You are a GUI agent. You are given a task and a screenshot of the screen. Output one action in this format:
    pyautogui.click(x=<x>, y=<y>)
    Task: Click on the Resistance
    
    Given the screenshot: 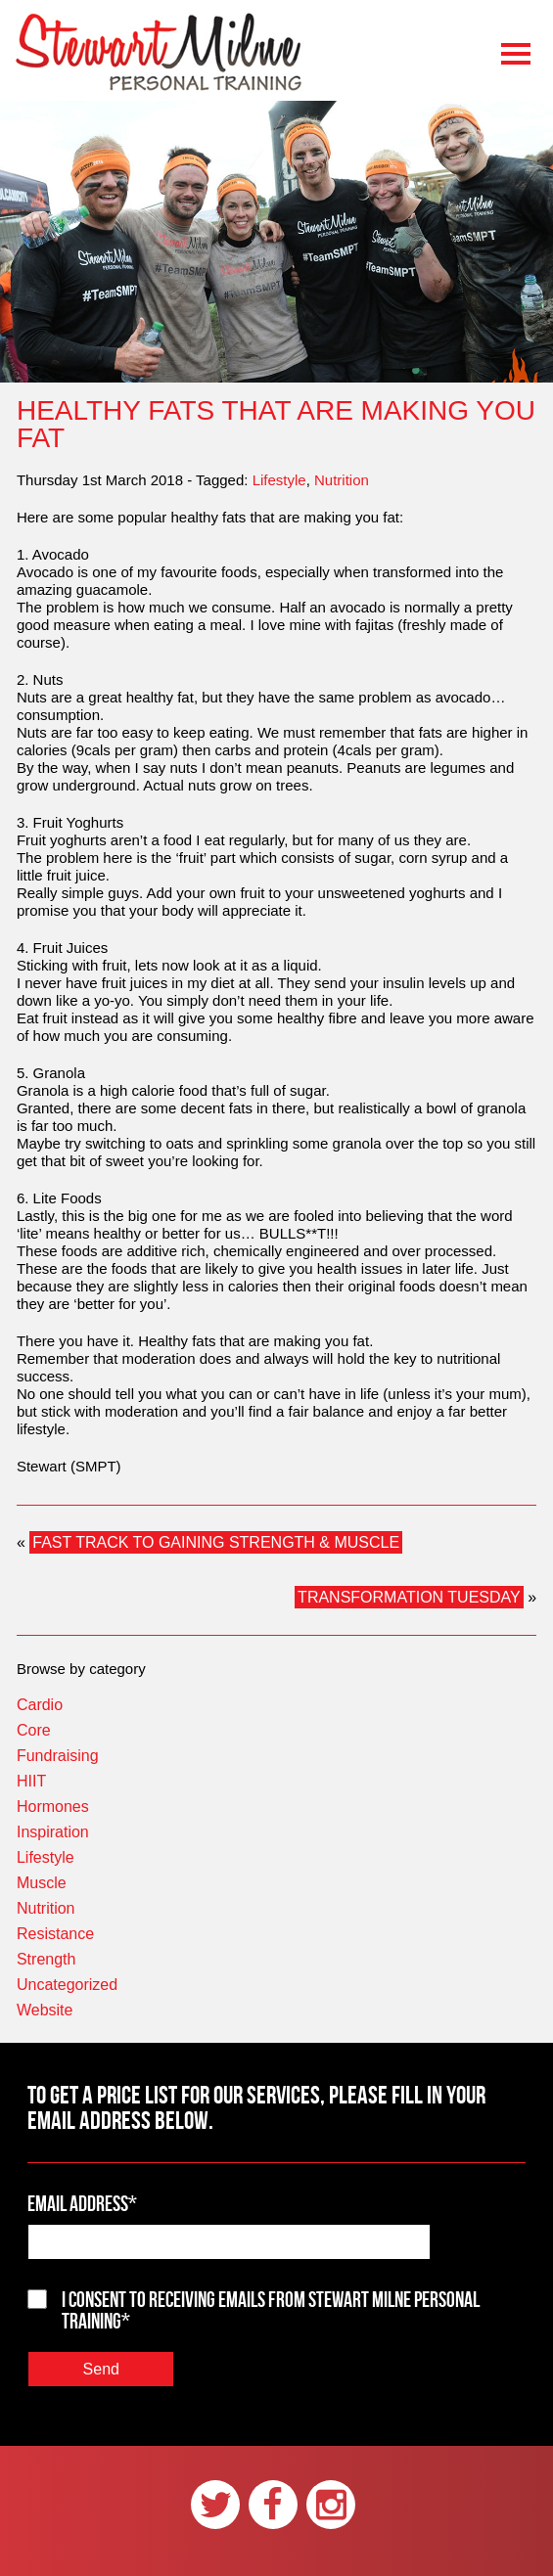 What is the action you would take?
    pyautogui.click(x=55, y=1933)
    